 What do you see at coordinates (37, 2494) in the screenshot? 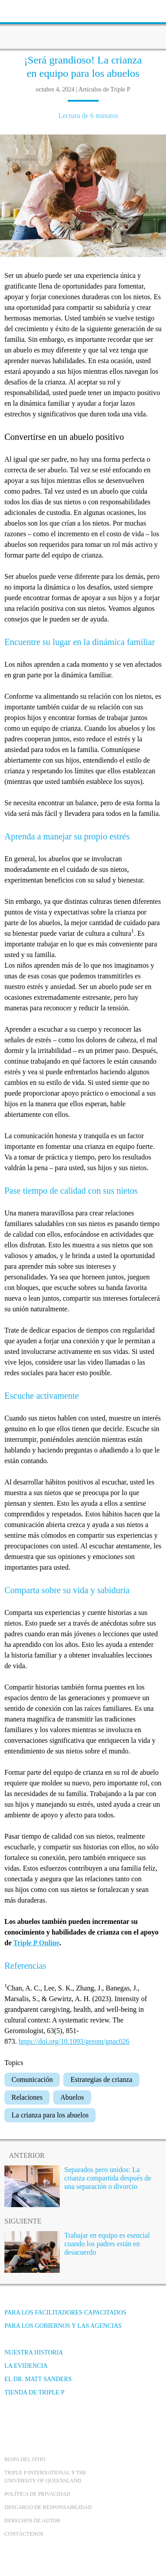
I see `Política de Privacidad` at bounding box center [37, 2494].